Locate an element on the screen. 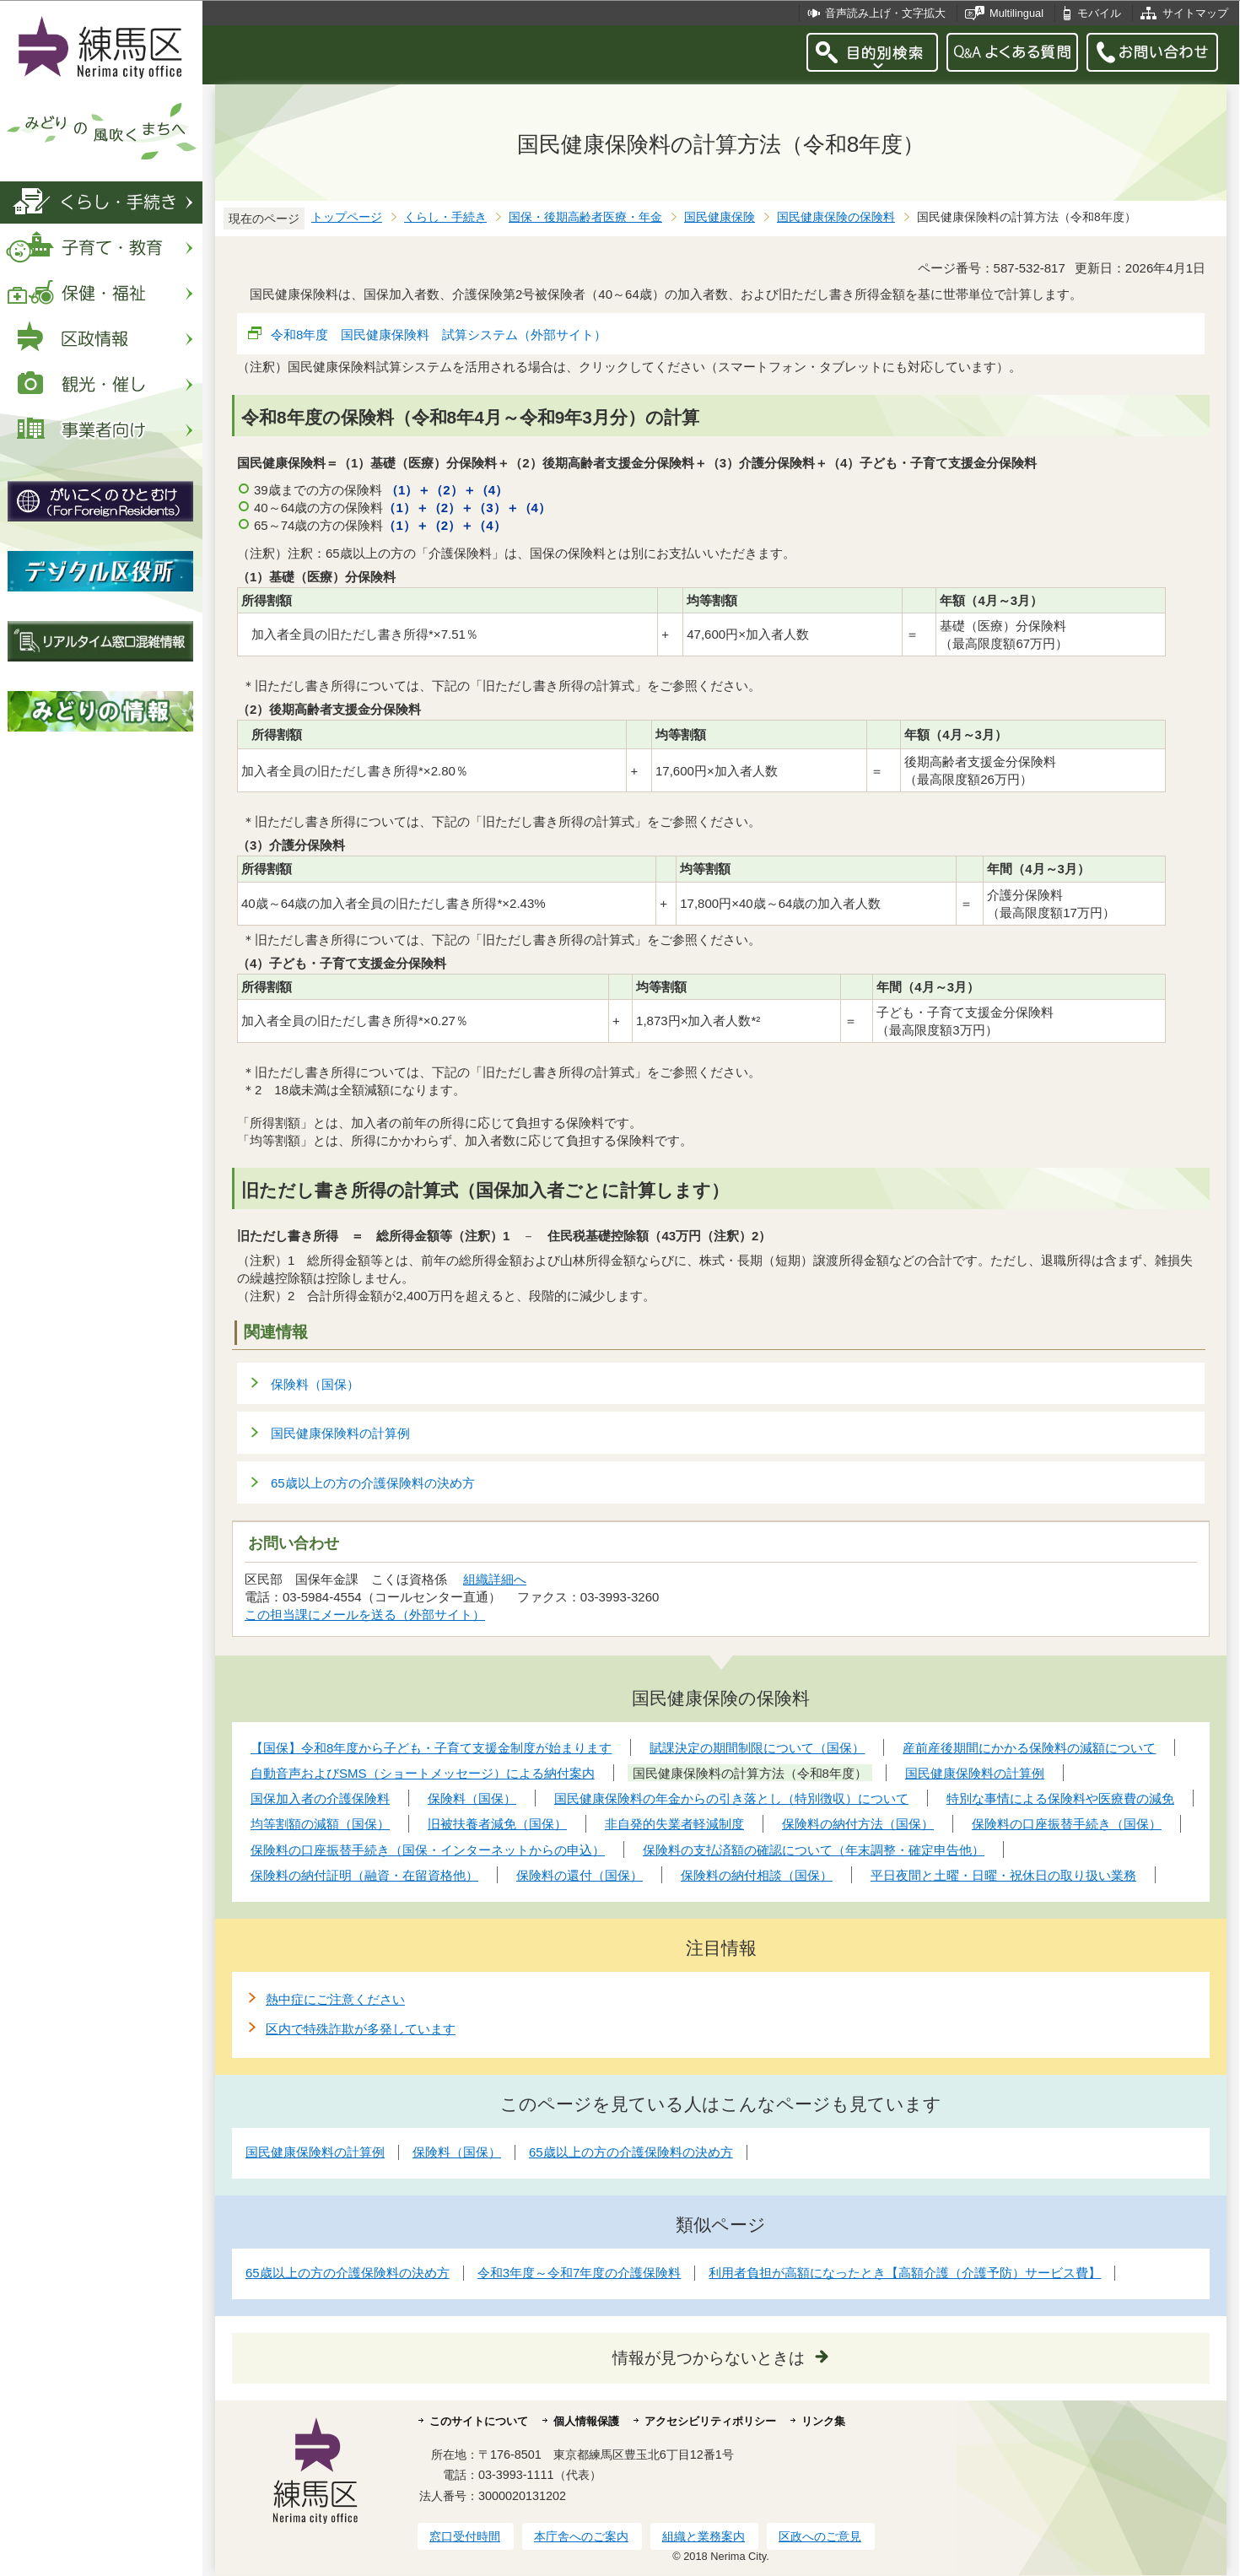 Image resolution: width=1240 pixels, height=2576 pixels. モバイル is located at coordinates (1099, 13).